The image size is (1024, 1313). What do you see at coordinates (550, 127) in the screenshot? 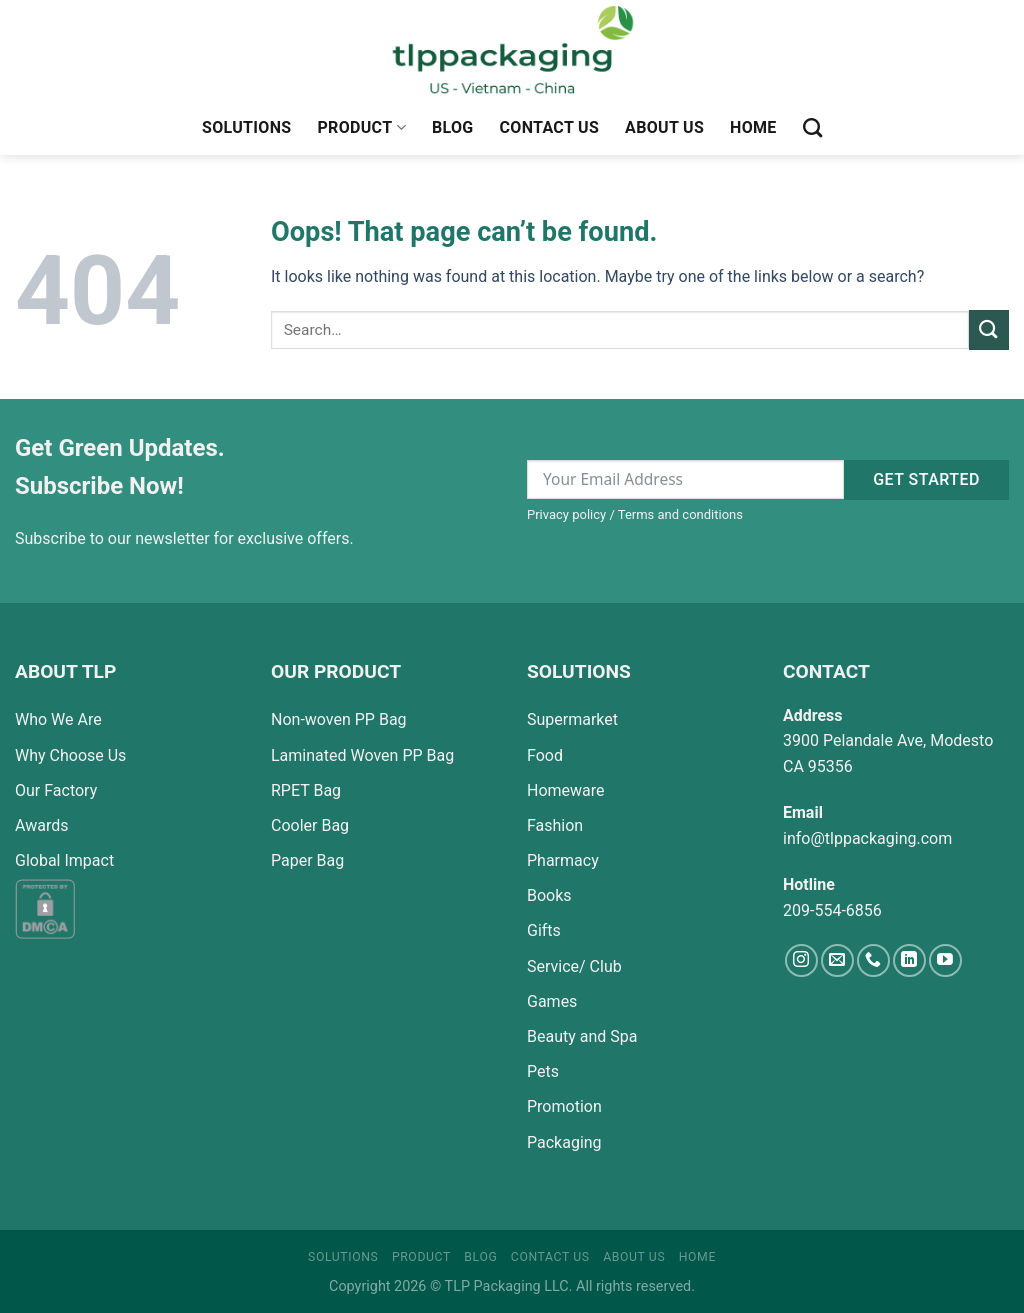
I see `Contact Us` at bounding box center [550, 127].